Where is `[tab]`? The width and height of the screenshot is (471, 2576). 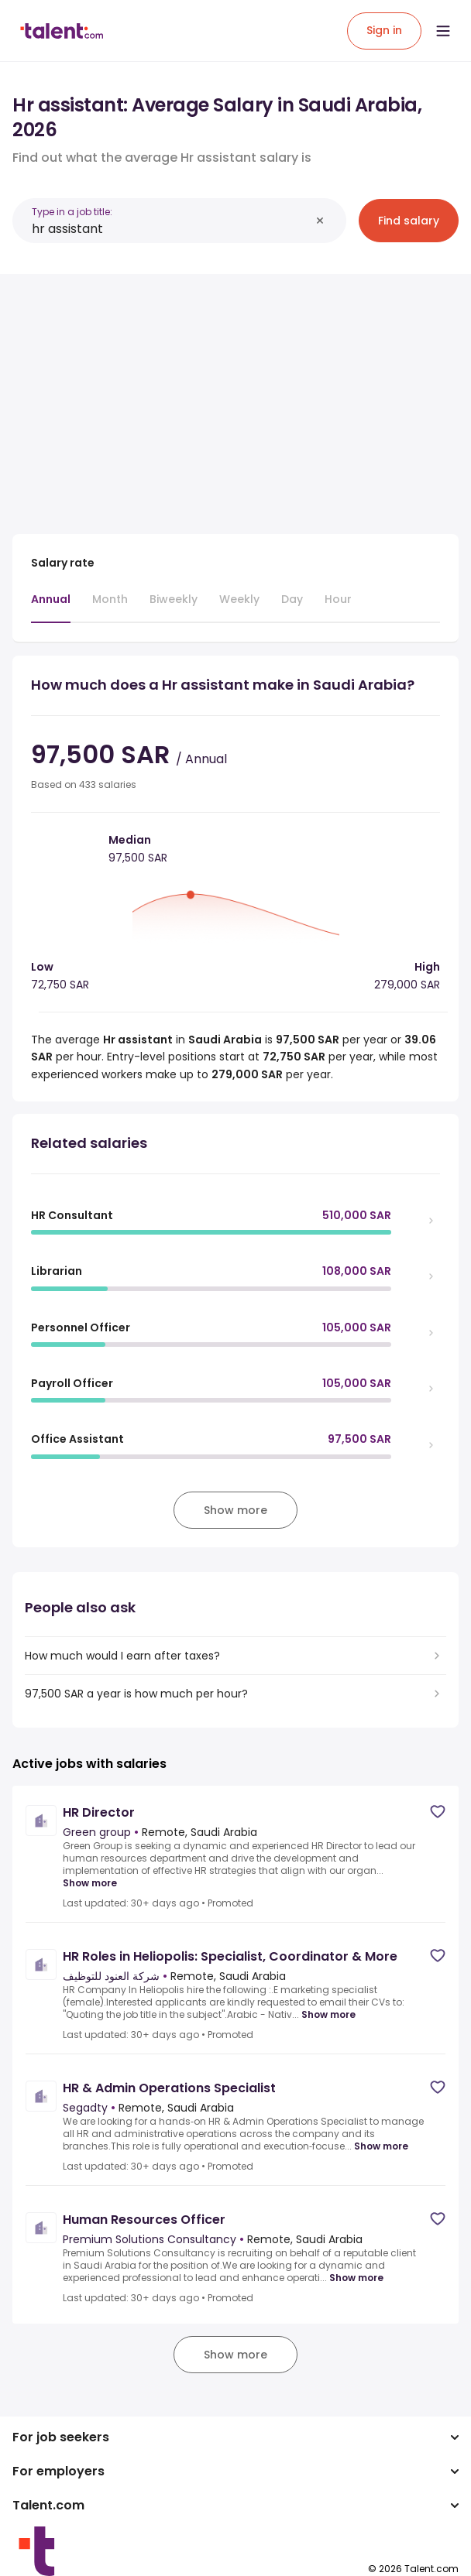
[tab] is located at coordinates (50, 607).